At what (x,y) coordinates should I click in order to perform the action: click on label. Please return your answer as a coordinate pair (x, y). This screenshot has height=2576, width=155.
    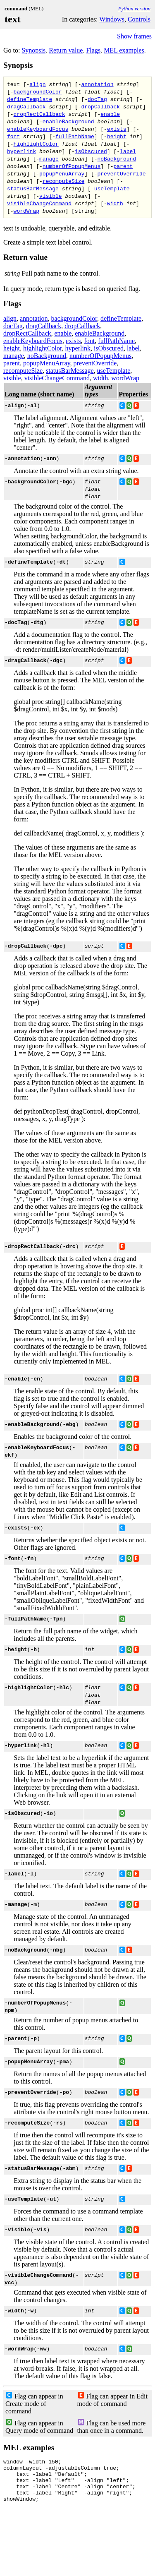
    Looking at the image, I should click on (128, 151).